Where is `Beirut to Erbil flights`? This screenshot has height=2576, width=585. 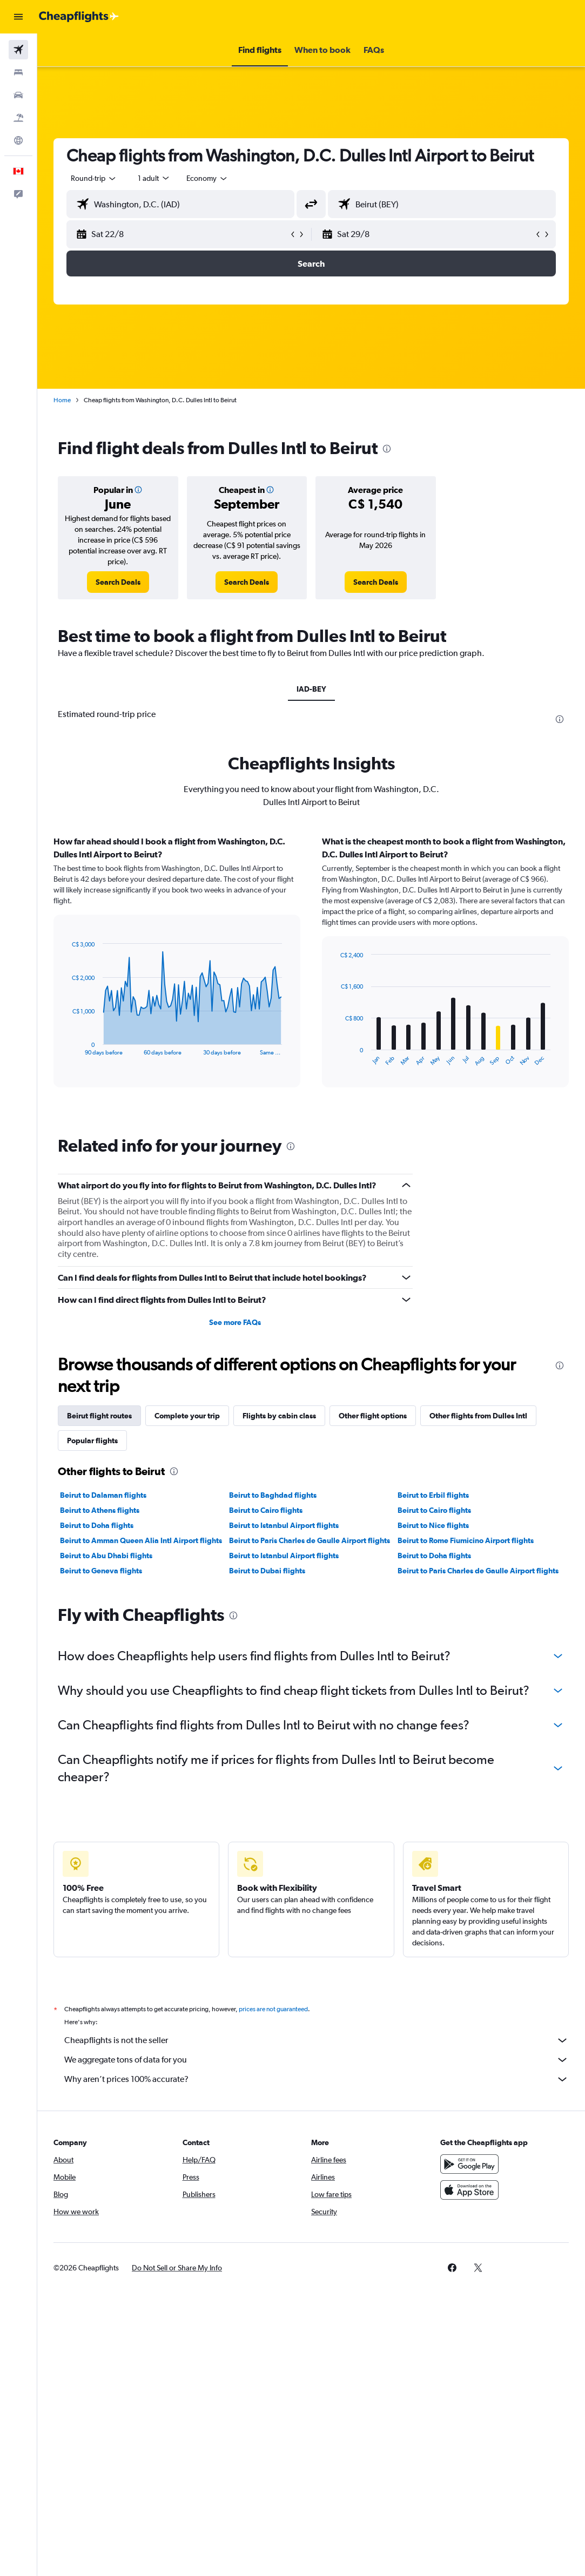
Beirut to Erbil flights is located at coordinates (433, 1495).